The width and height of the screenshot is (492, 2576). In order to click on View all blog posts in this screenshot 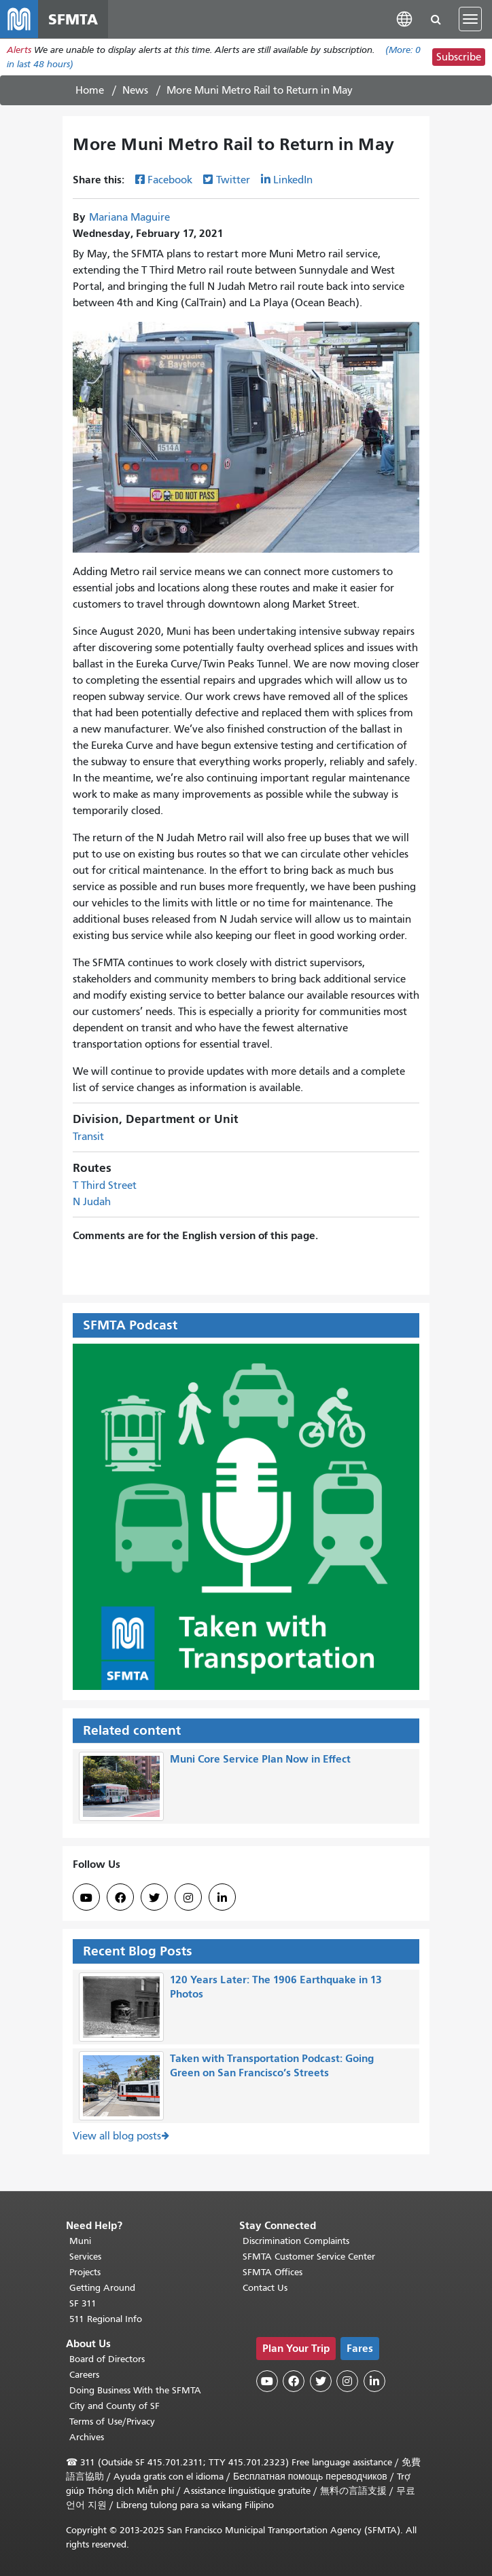, I will do `click(117, 2137)`.